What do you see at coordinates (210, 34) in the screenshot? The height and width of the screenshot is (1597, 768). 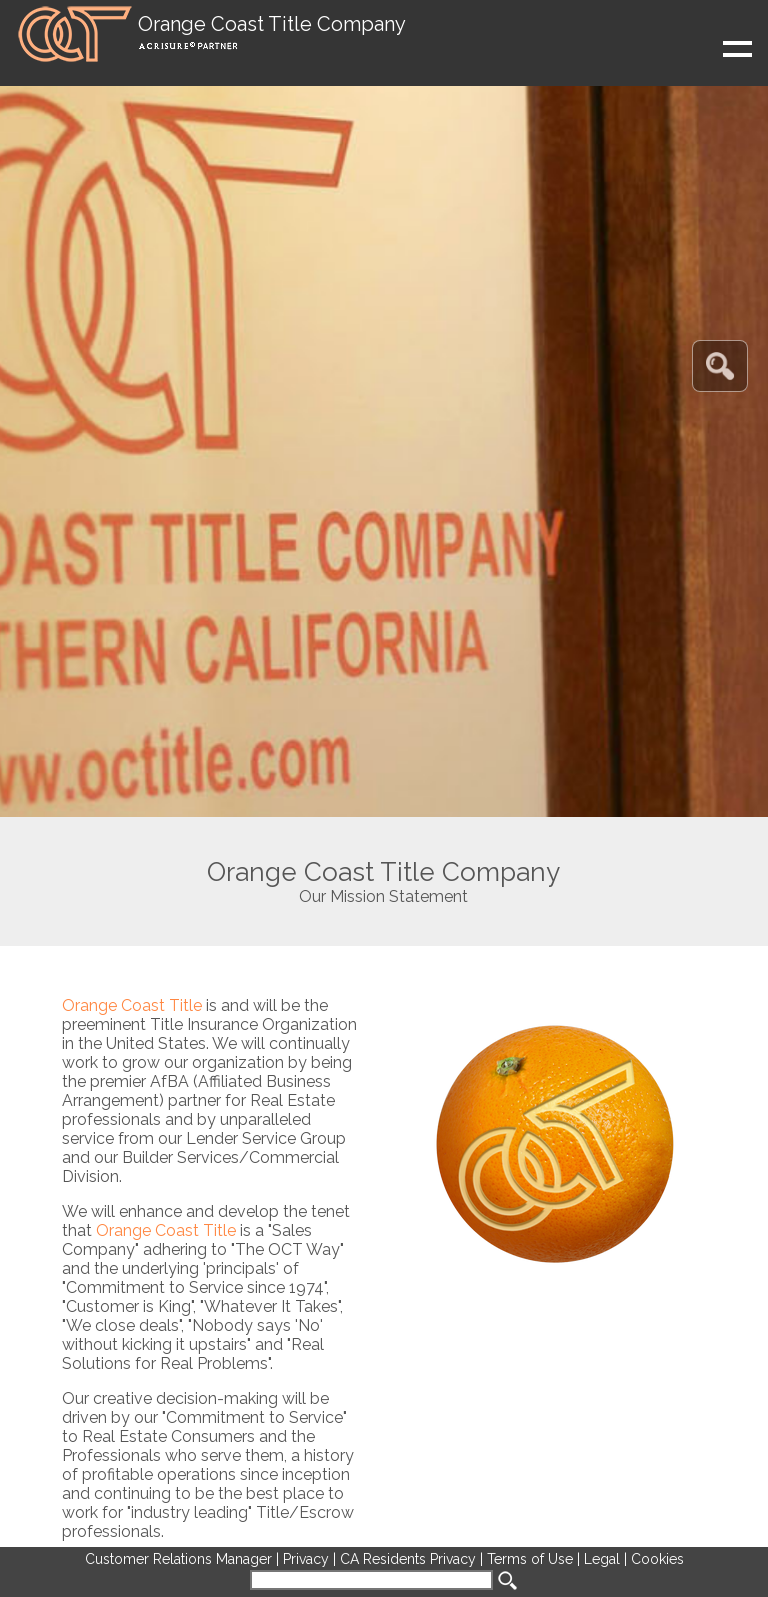 I see `[button]` at bounding box center [210, 34].